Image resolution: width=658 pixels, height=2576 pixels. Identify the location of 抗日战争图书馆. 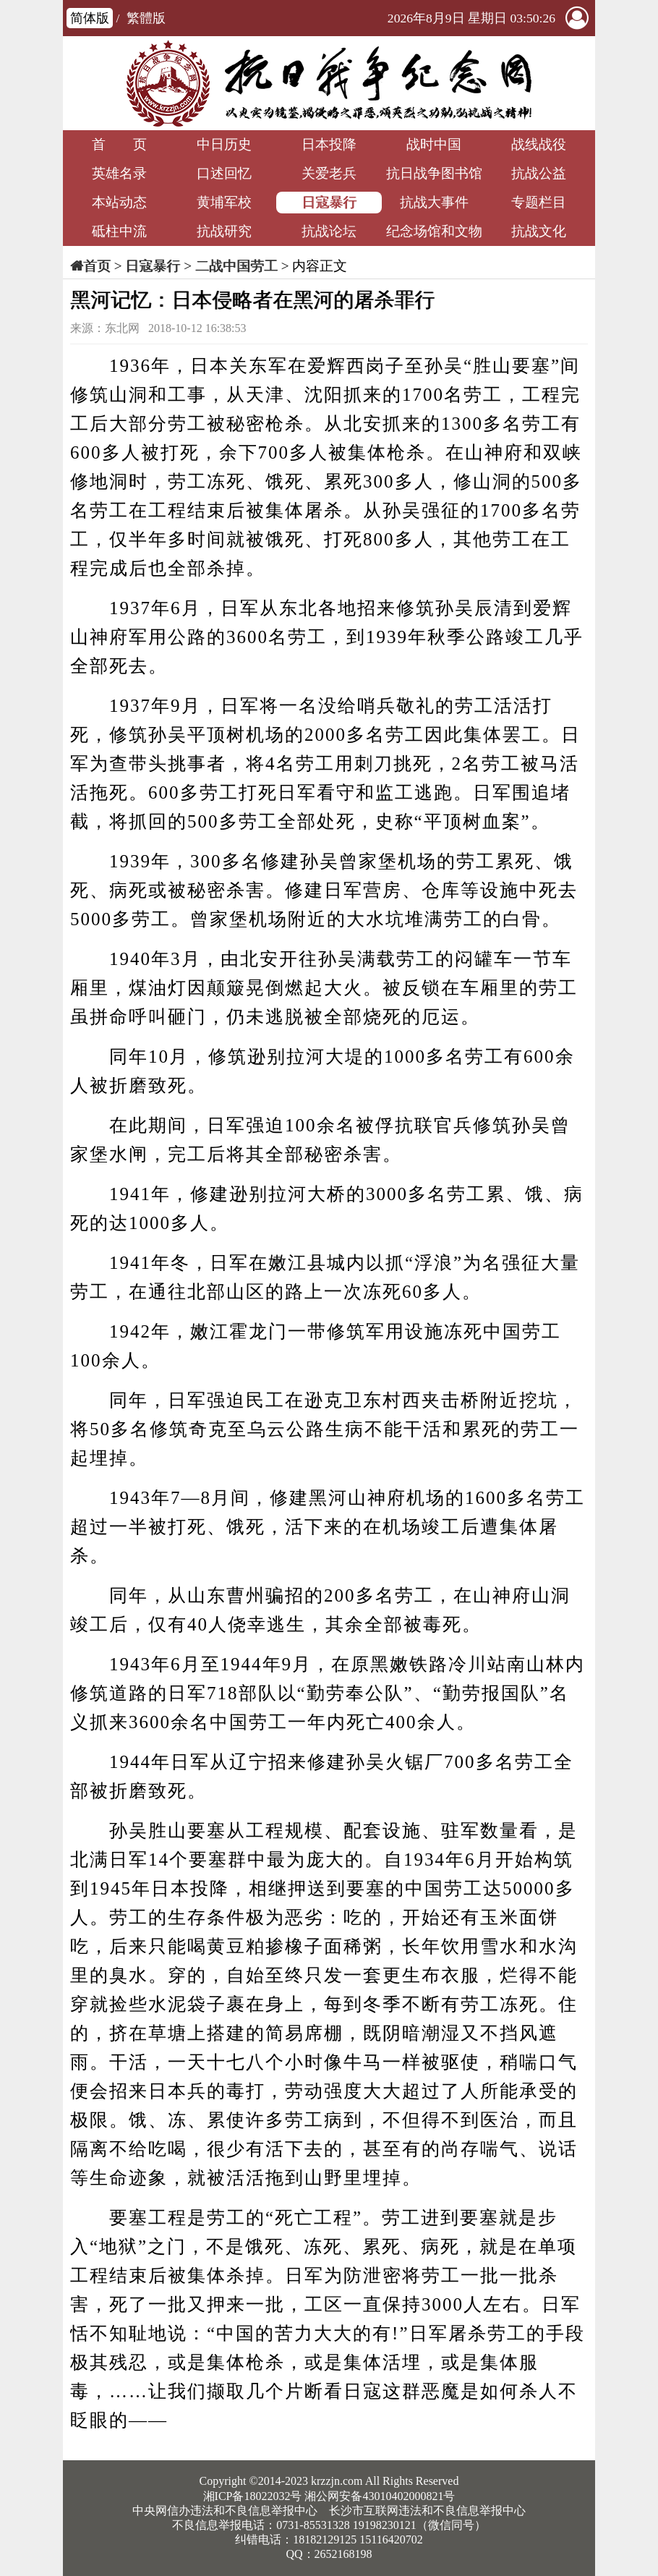
(434, 173).